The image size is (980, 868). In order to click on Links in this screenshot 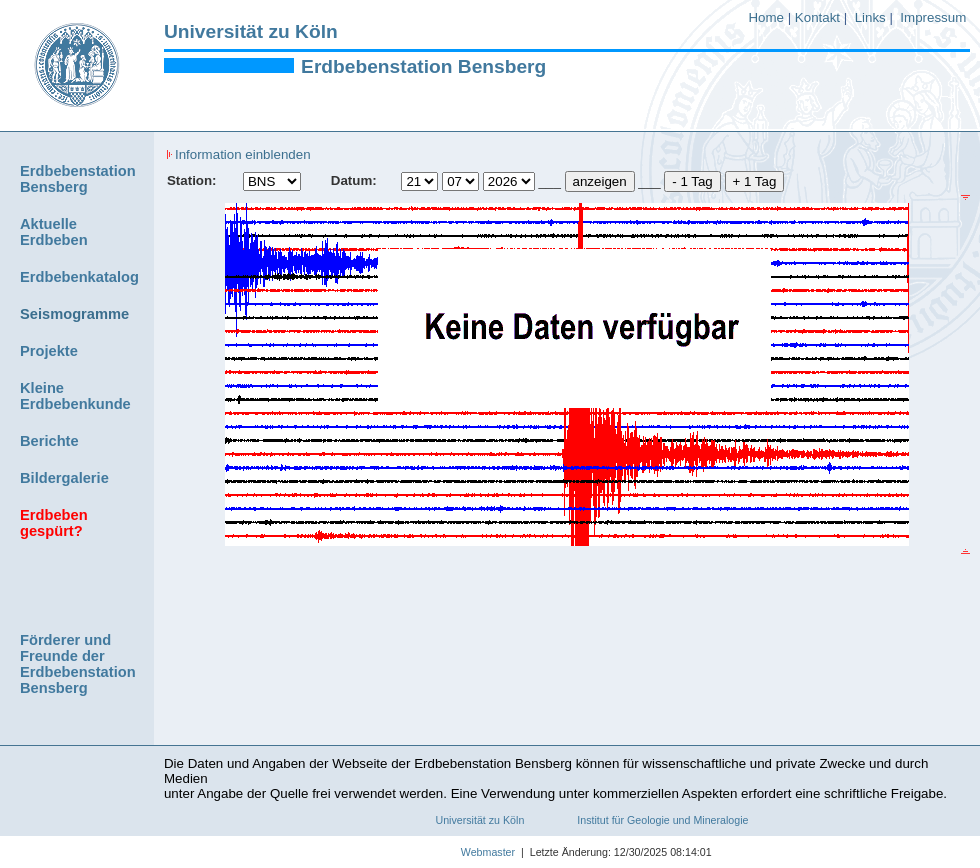, I will do `click(870, 17)`.